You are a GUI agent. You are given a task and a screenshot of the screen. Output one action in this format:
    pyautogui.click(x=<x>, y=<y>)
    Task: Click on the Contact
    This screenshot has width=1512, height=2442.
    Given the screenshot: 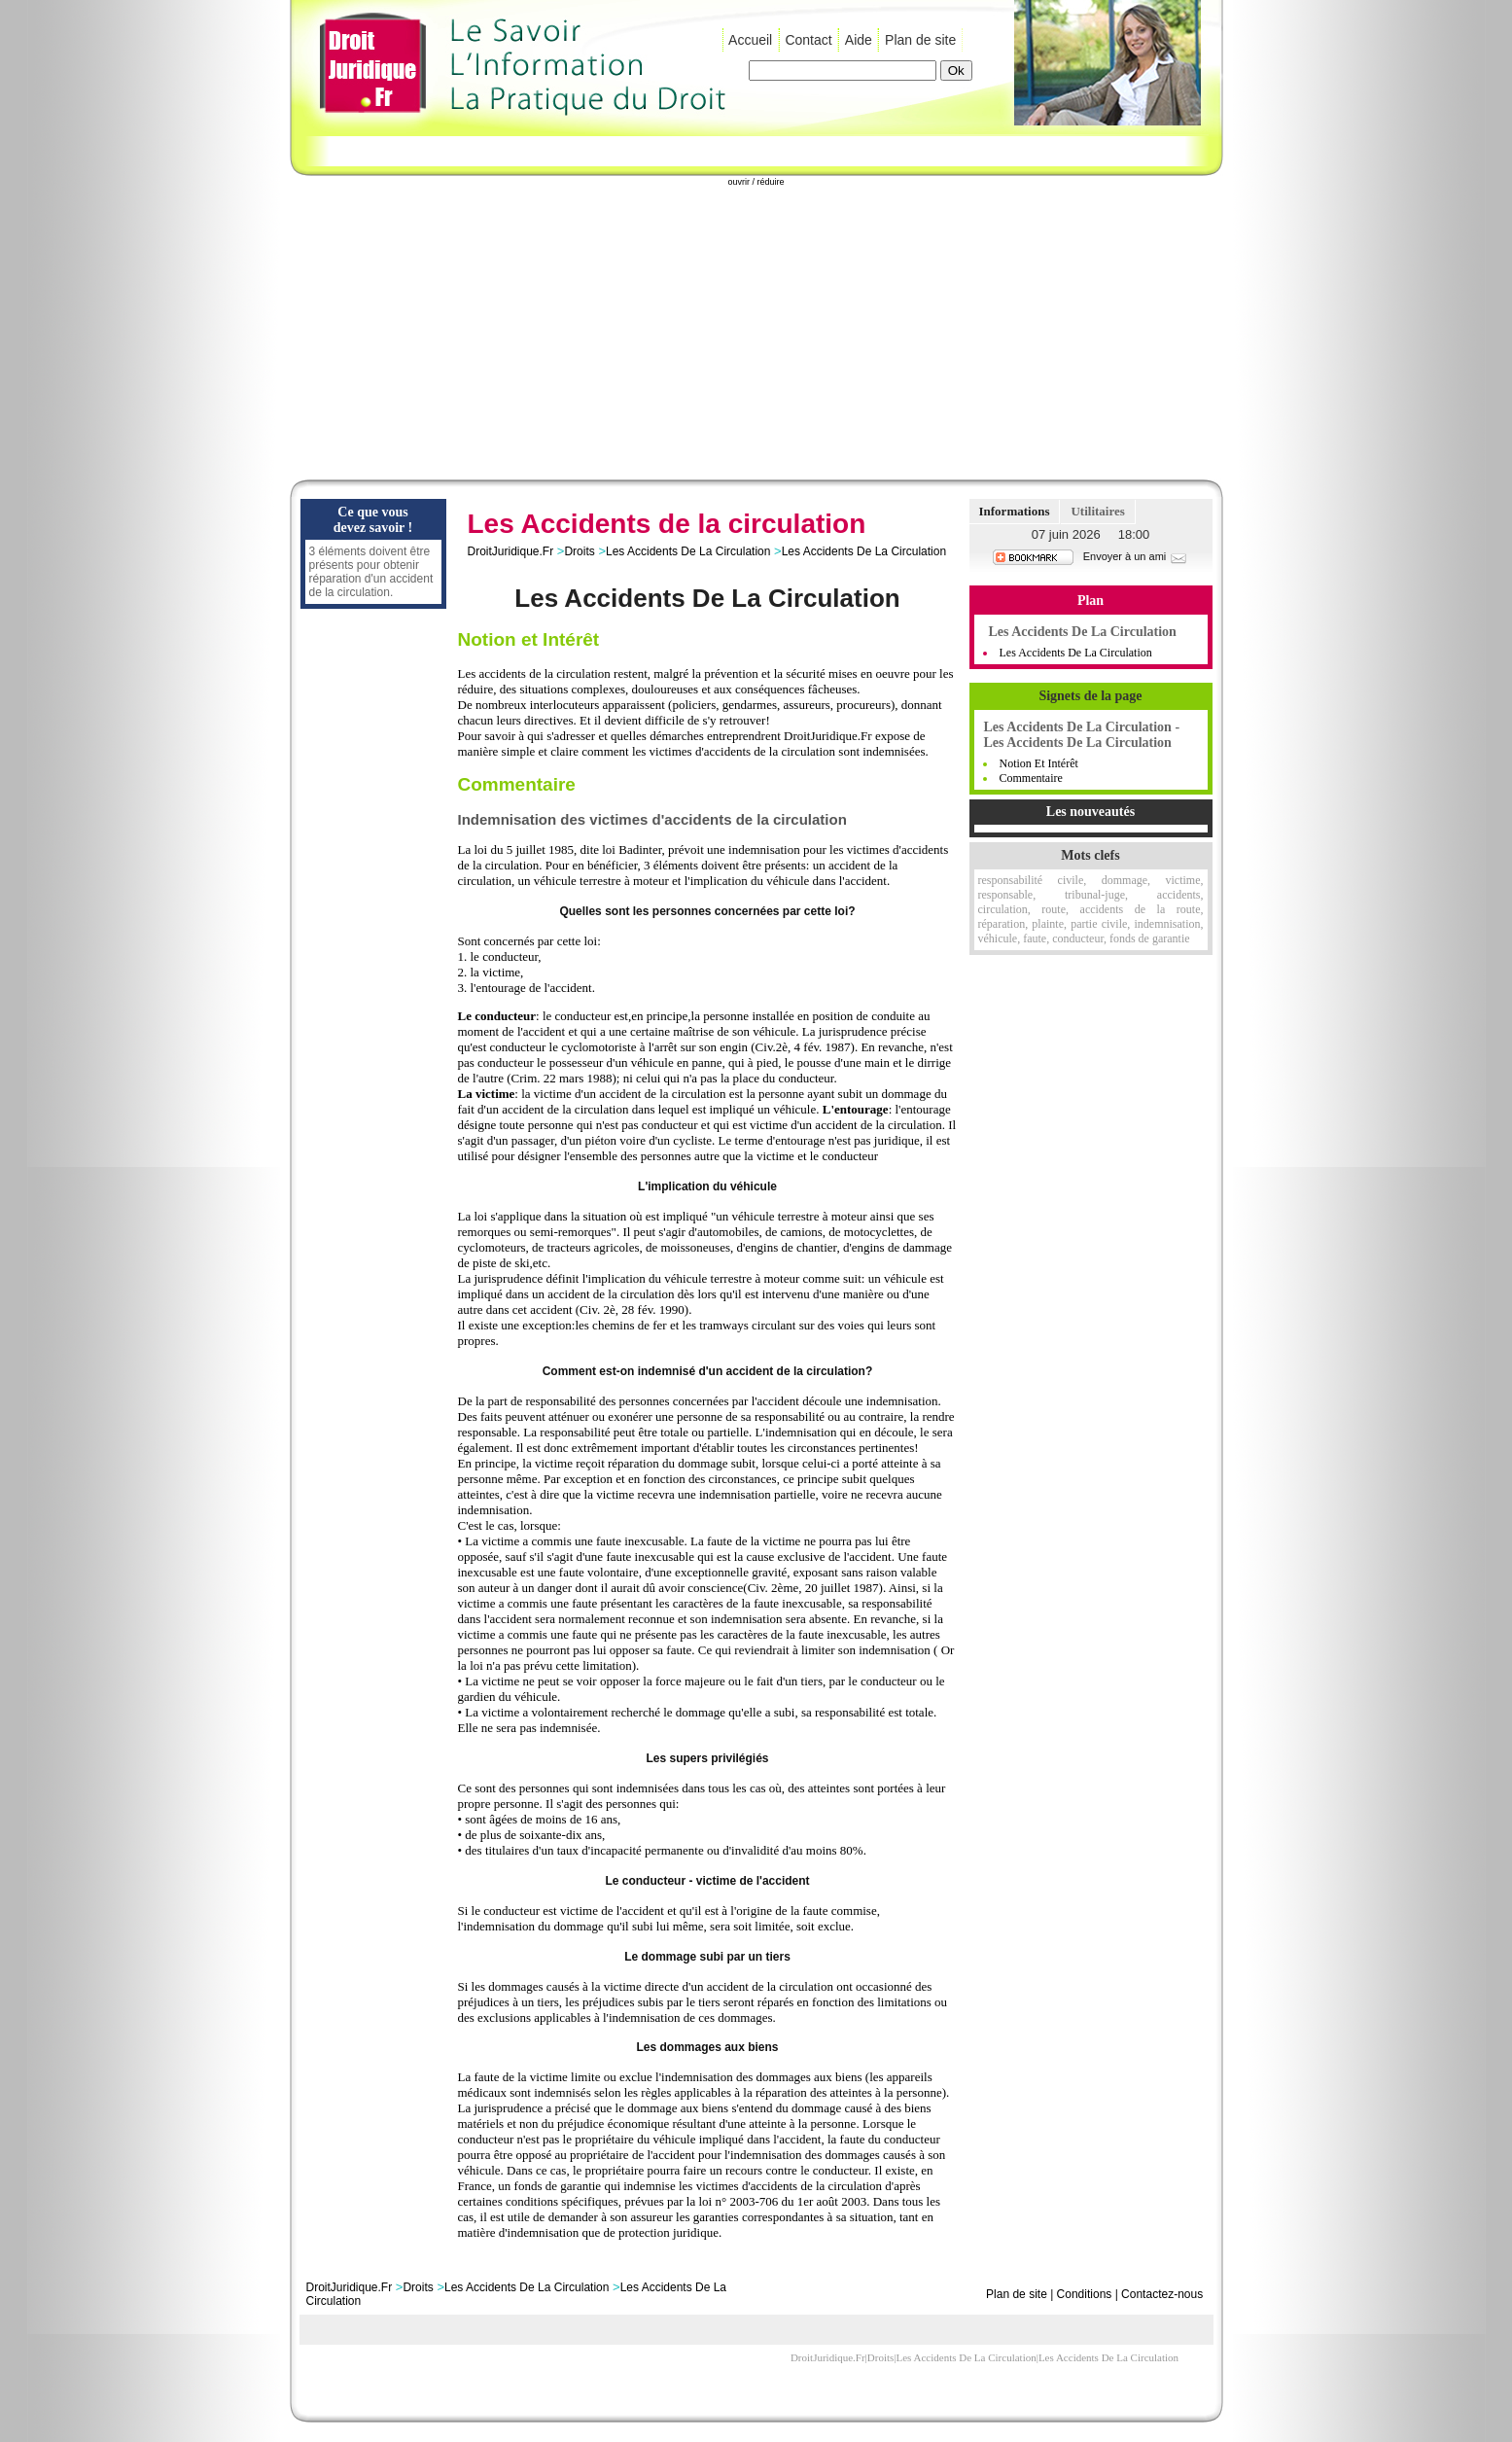 What is the action you would take?
    pyautogui.click(x=808, y=40)
    